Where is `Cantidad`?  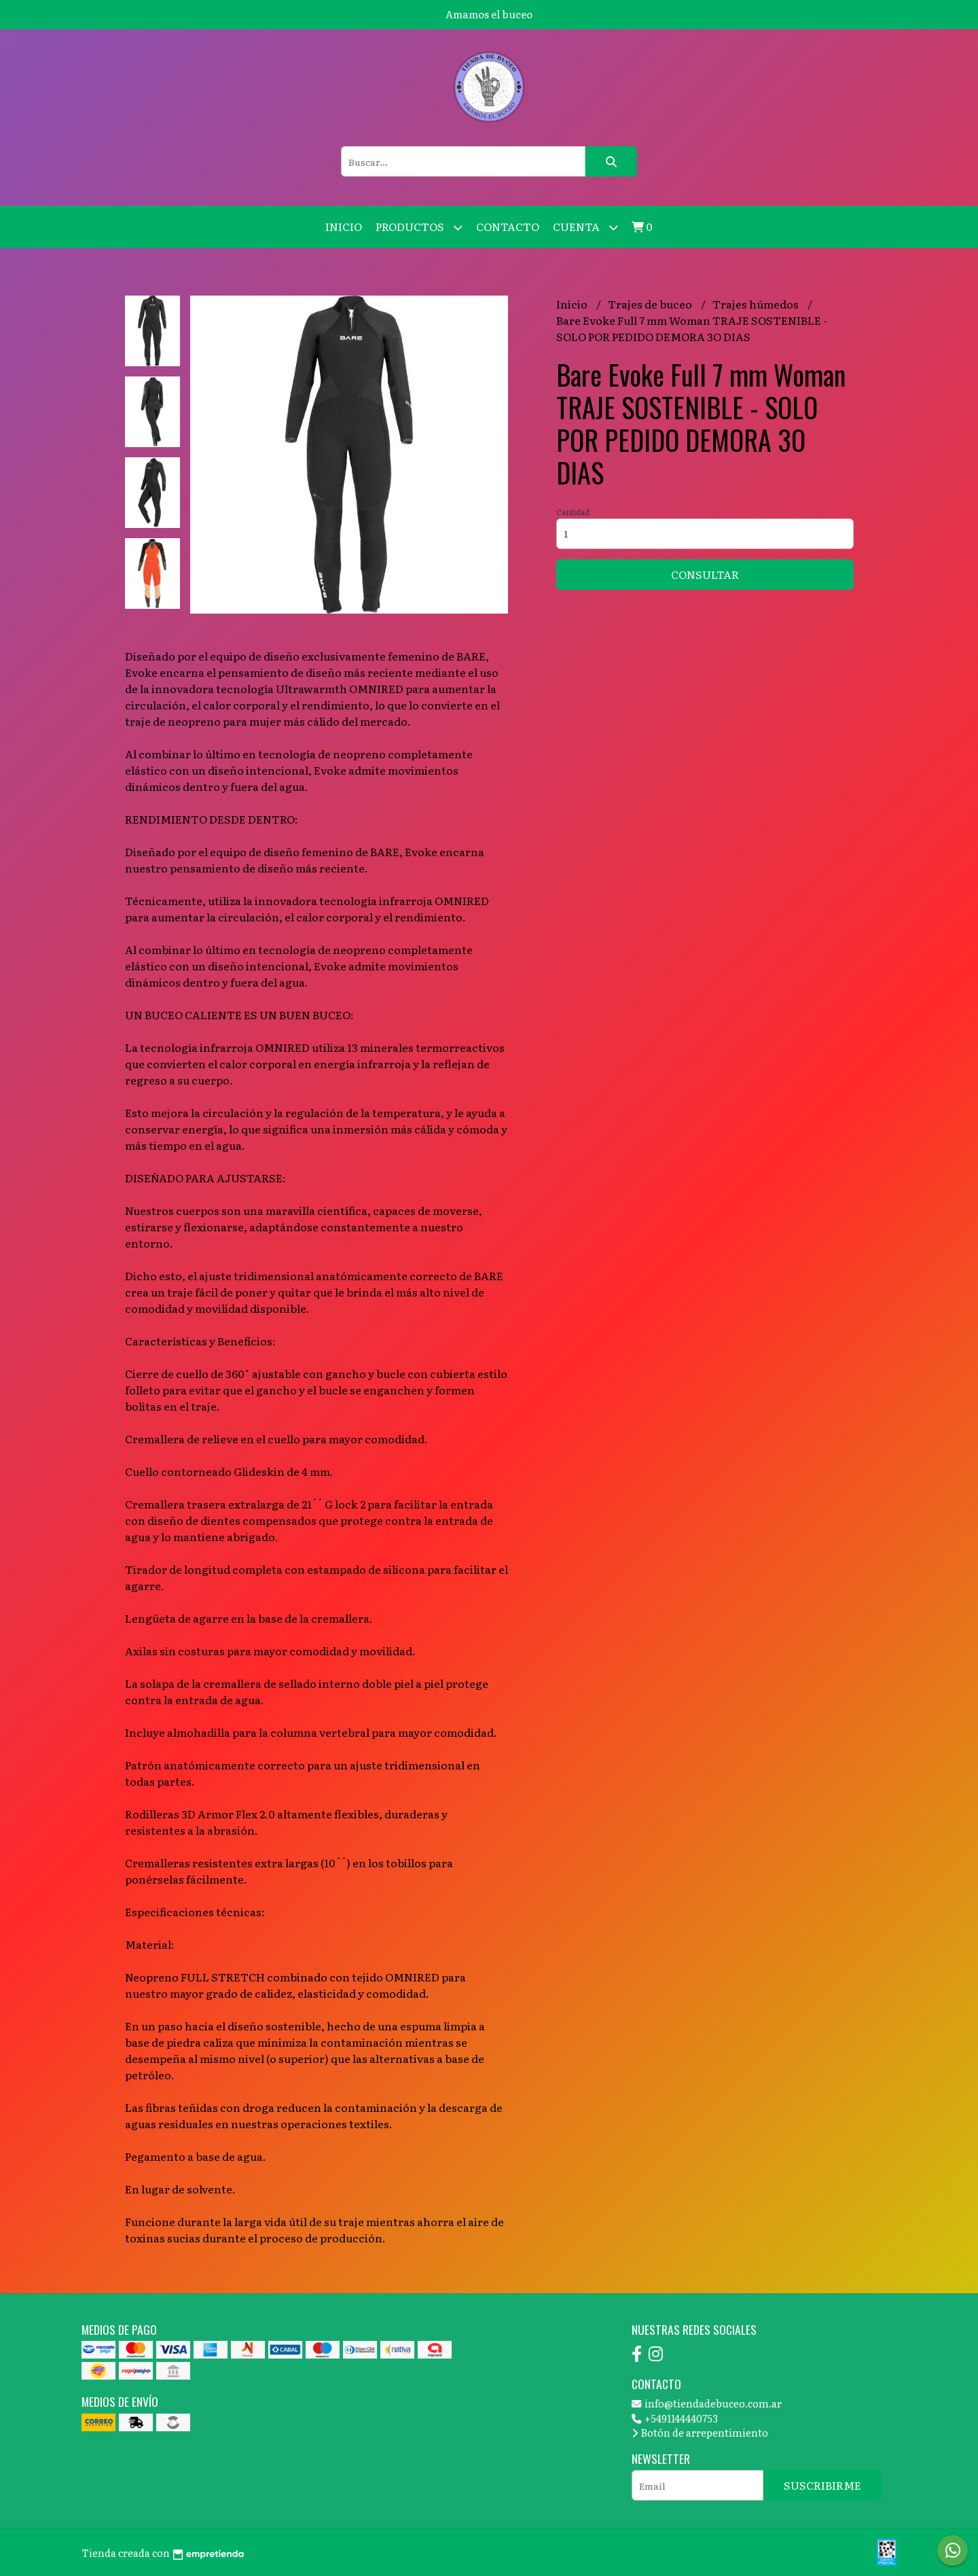
Cantidad is located at coordinates (573, 511).